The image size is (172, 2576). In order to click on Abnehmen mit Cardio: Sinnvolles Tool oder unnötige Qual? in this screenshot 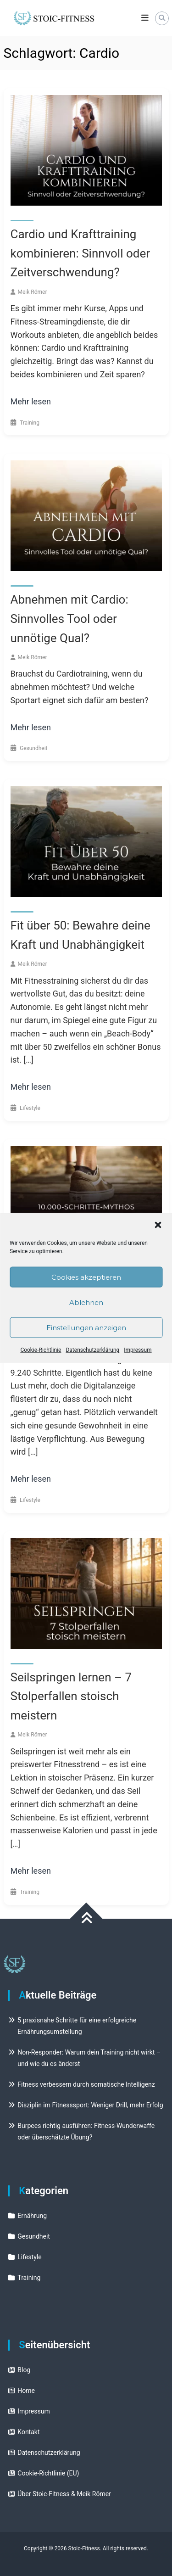, I will do `click(69, 618)`.